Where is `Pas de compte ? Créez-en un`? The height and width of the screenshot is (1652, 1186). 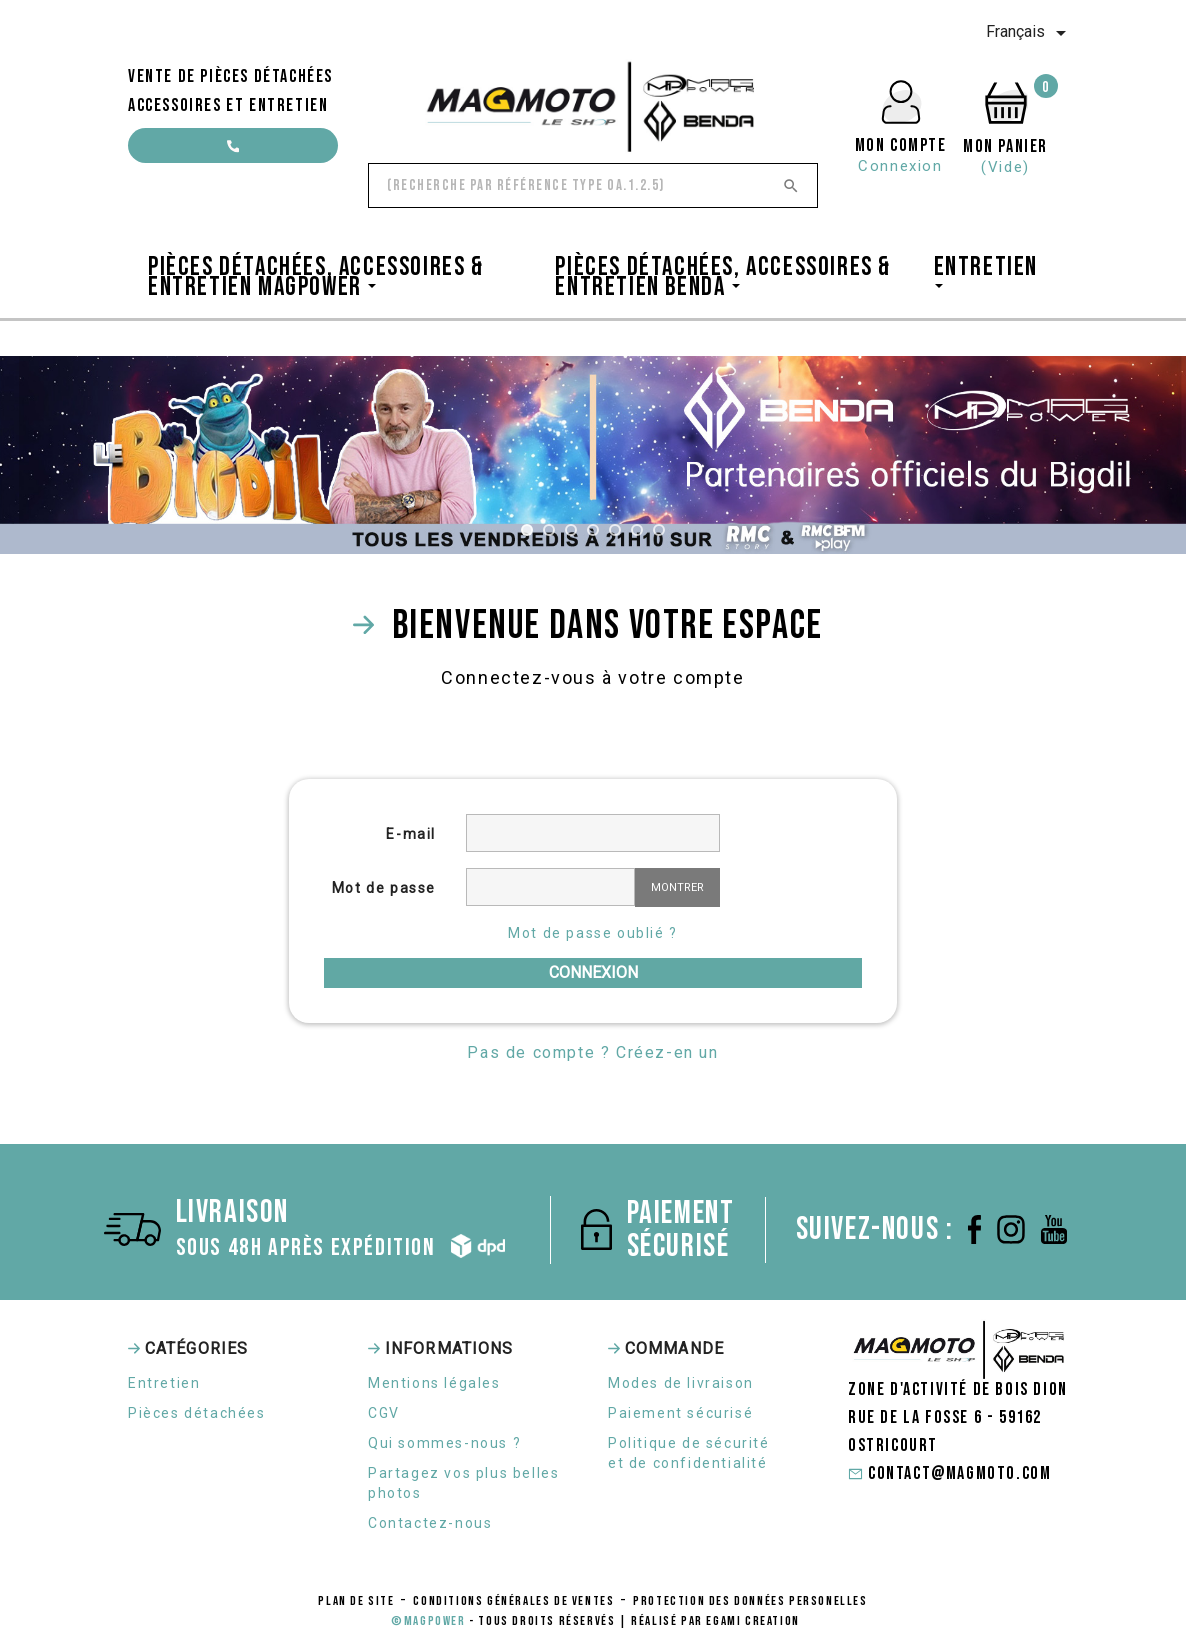 Pas de compte ? Créez-en un is located at coordinates (592, 1052).